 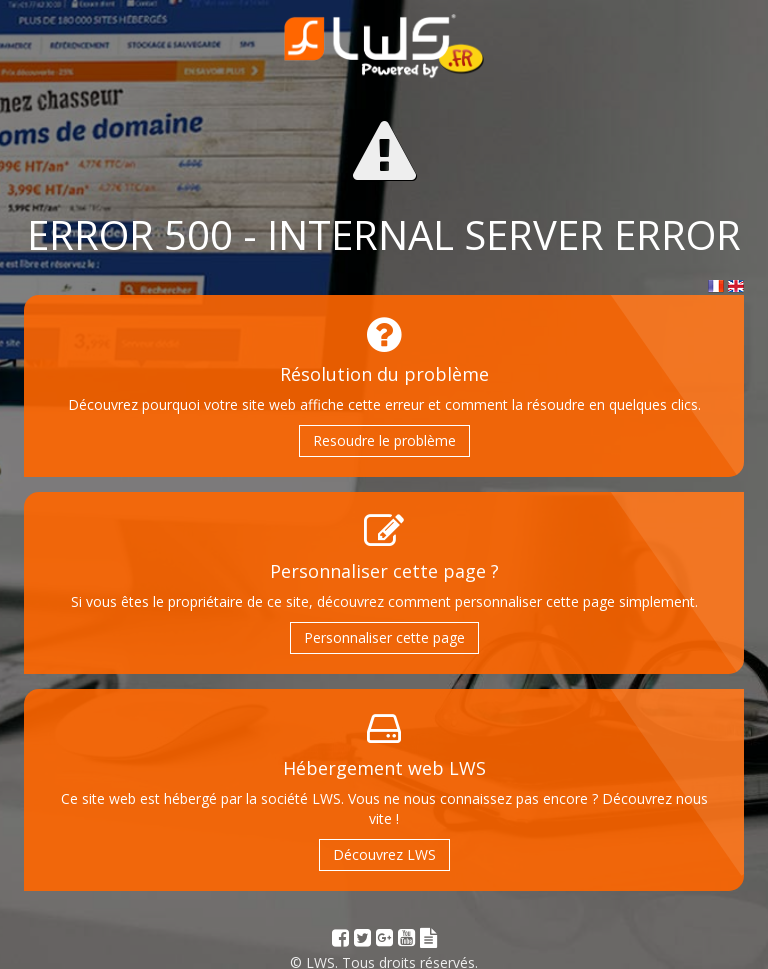 What do you see at coordinates (384, 854) in the screenshot?
I see `Découvrez LWS` at bounding box center [384, 854].